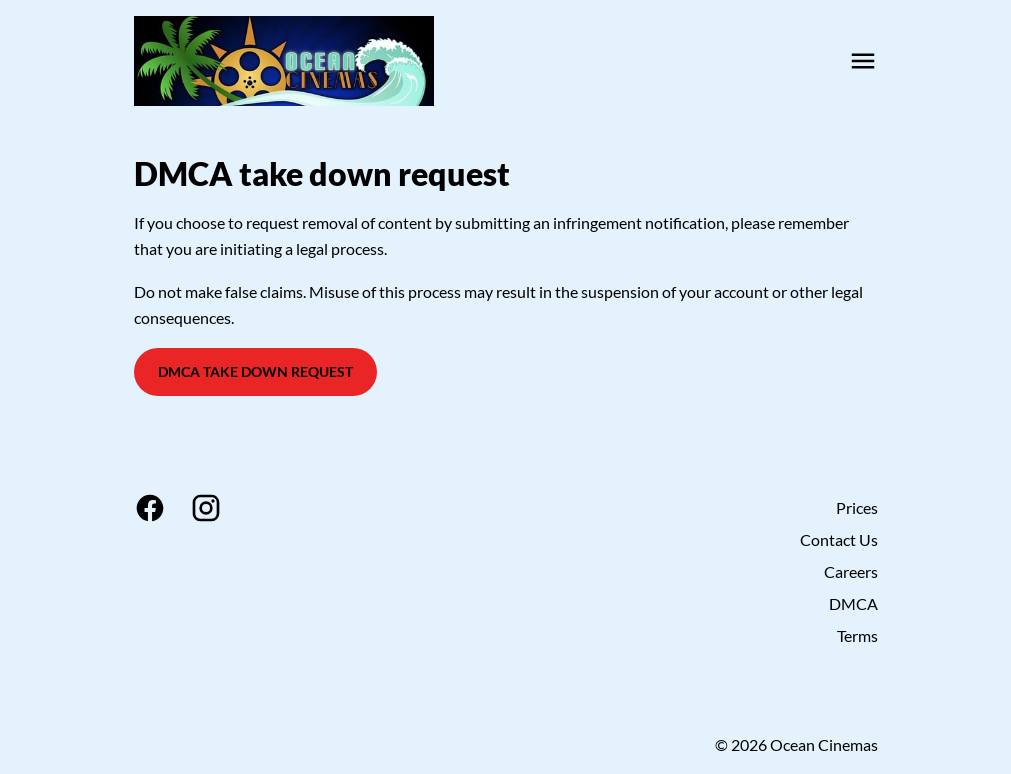  I want to click on Prices, so click(857, 507).